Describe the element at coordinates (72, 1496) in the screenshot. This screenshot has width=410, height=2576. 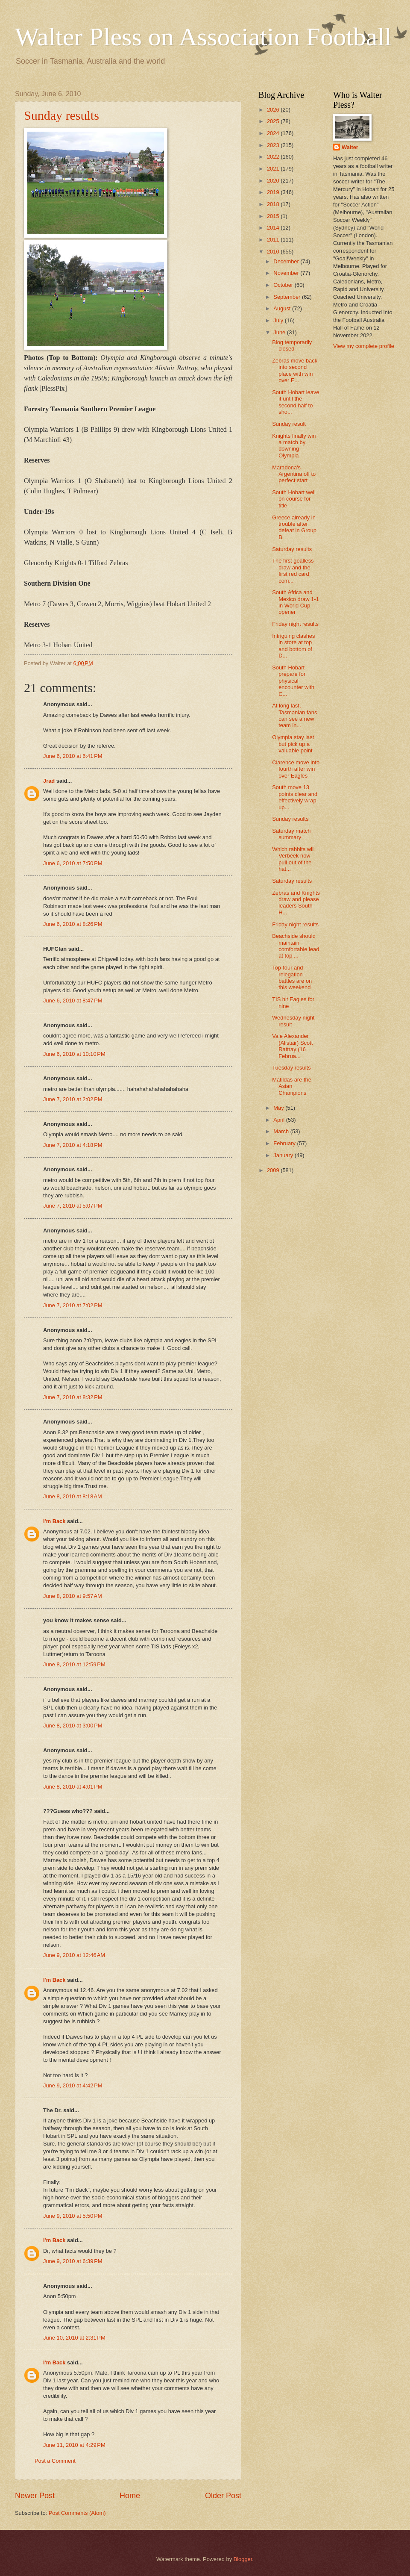
I see `June 8, 2010 at 8:18 AM` at that location.